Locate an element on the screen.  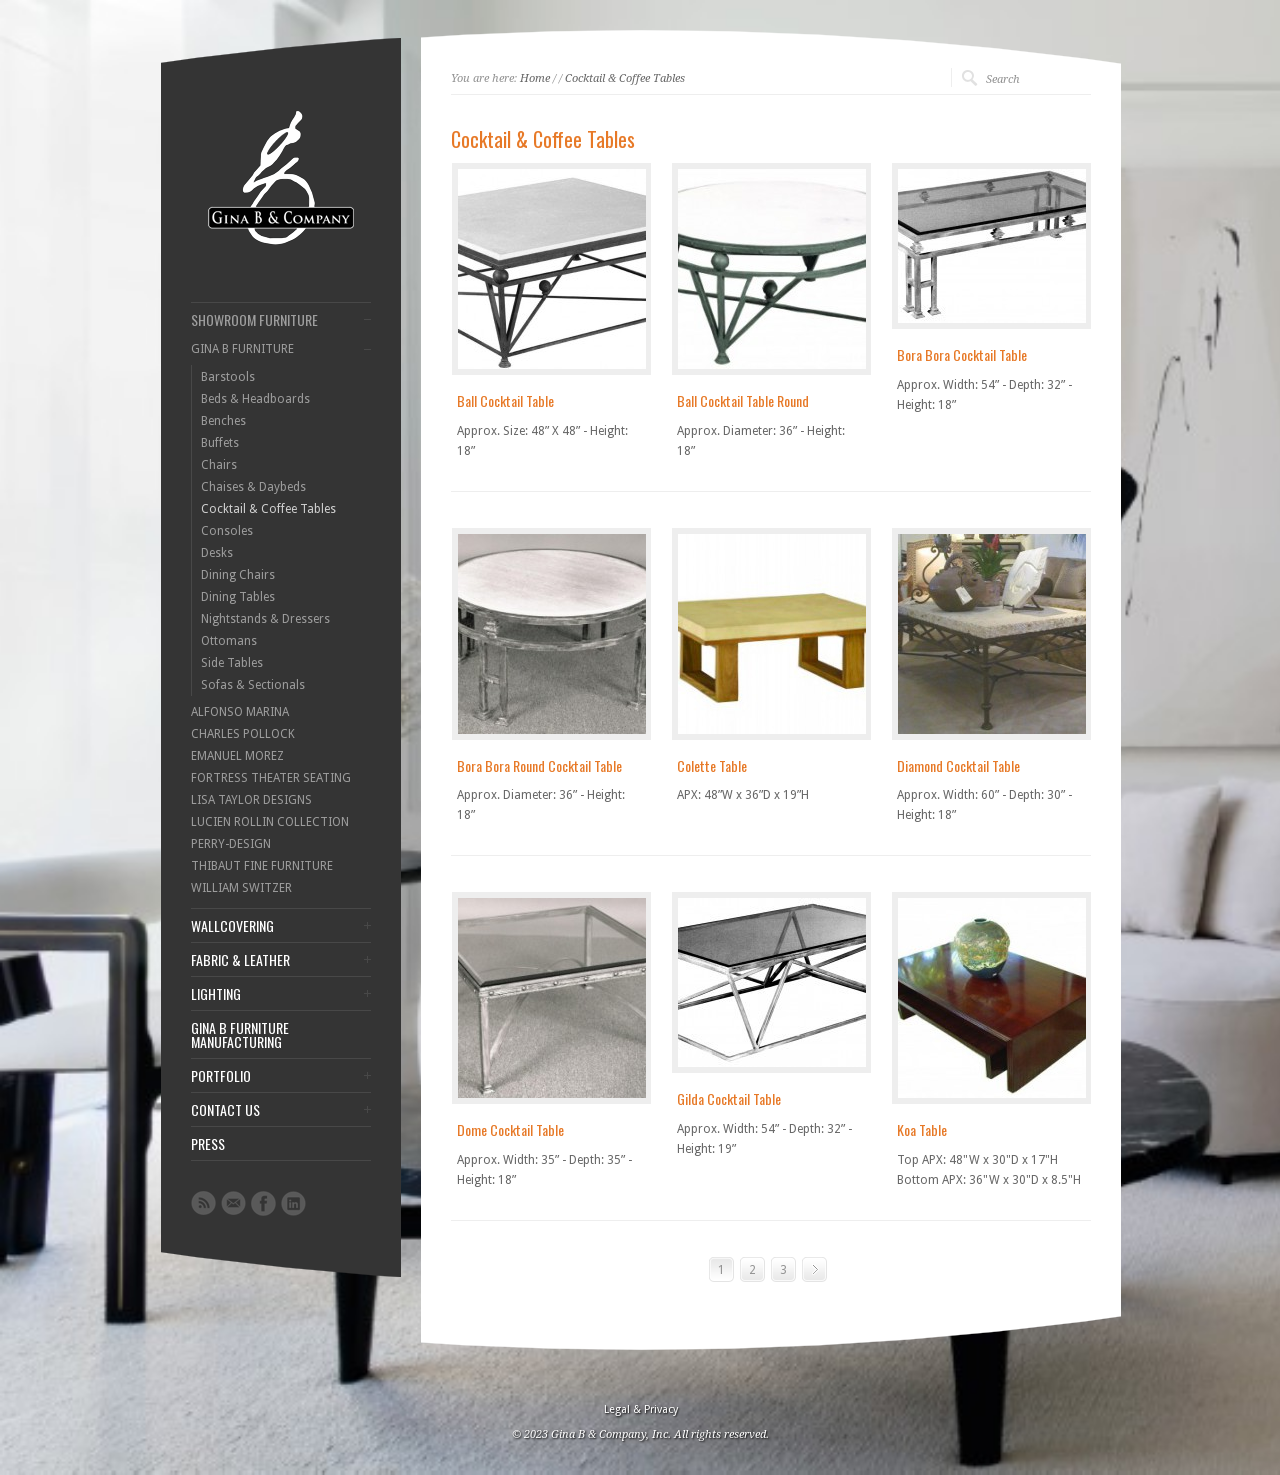
Cocktail & Coffee Tables is located at coordinates (268, 509).